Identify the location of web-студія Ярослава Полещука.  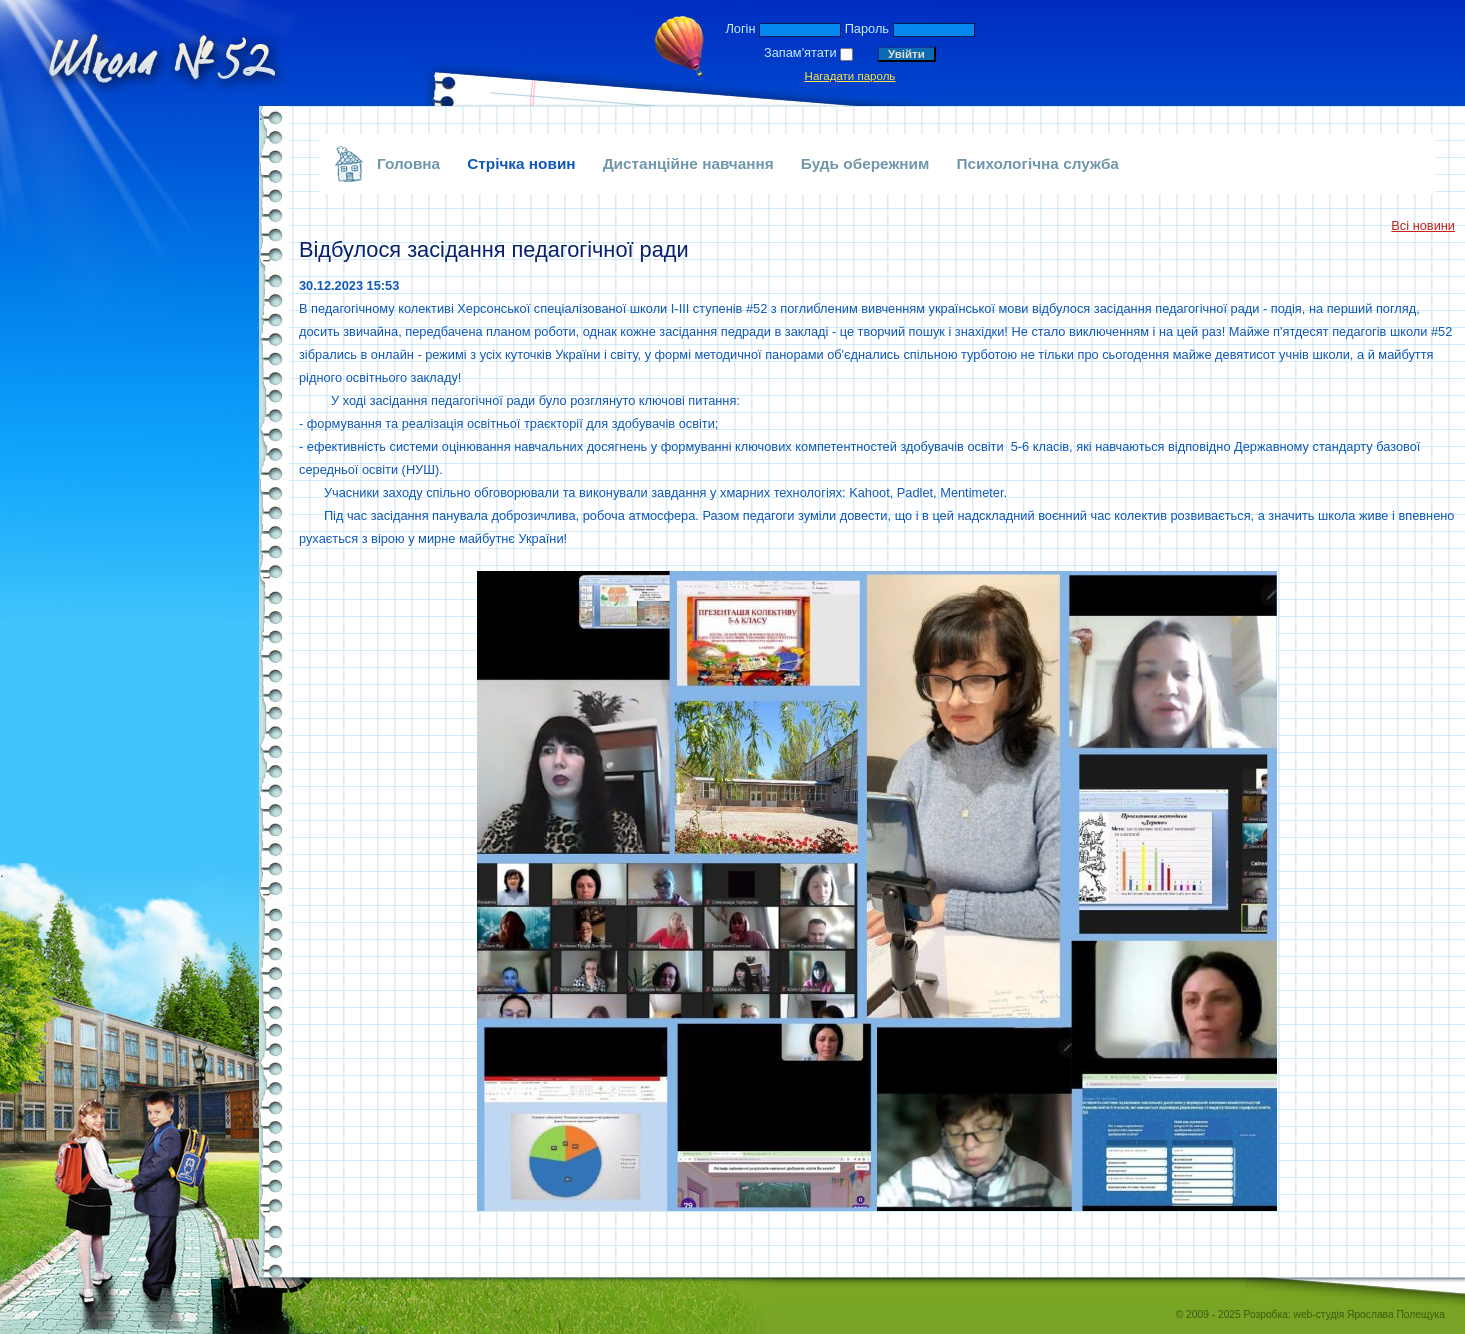
(1369, 1314).